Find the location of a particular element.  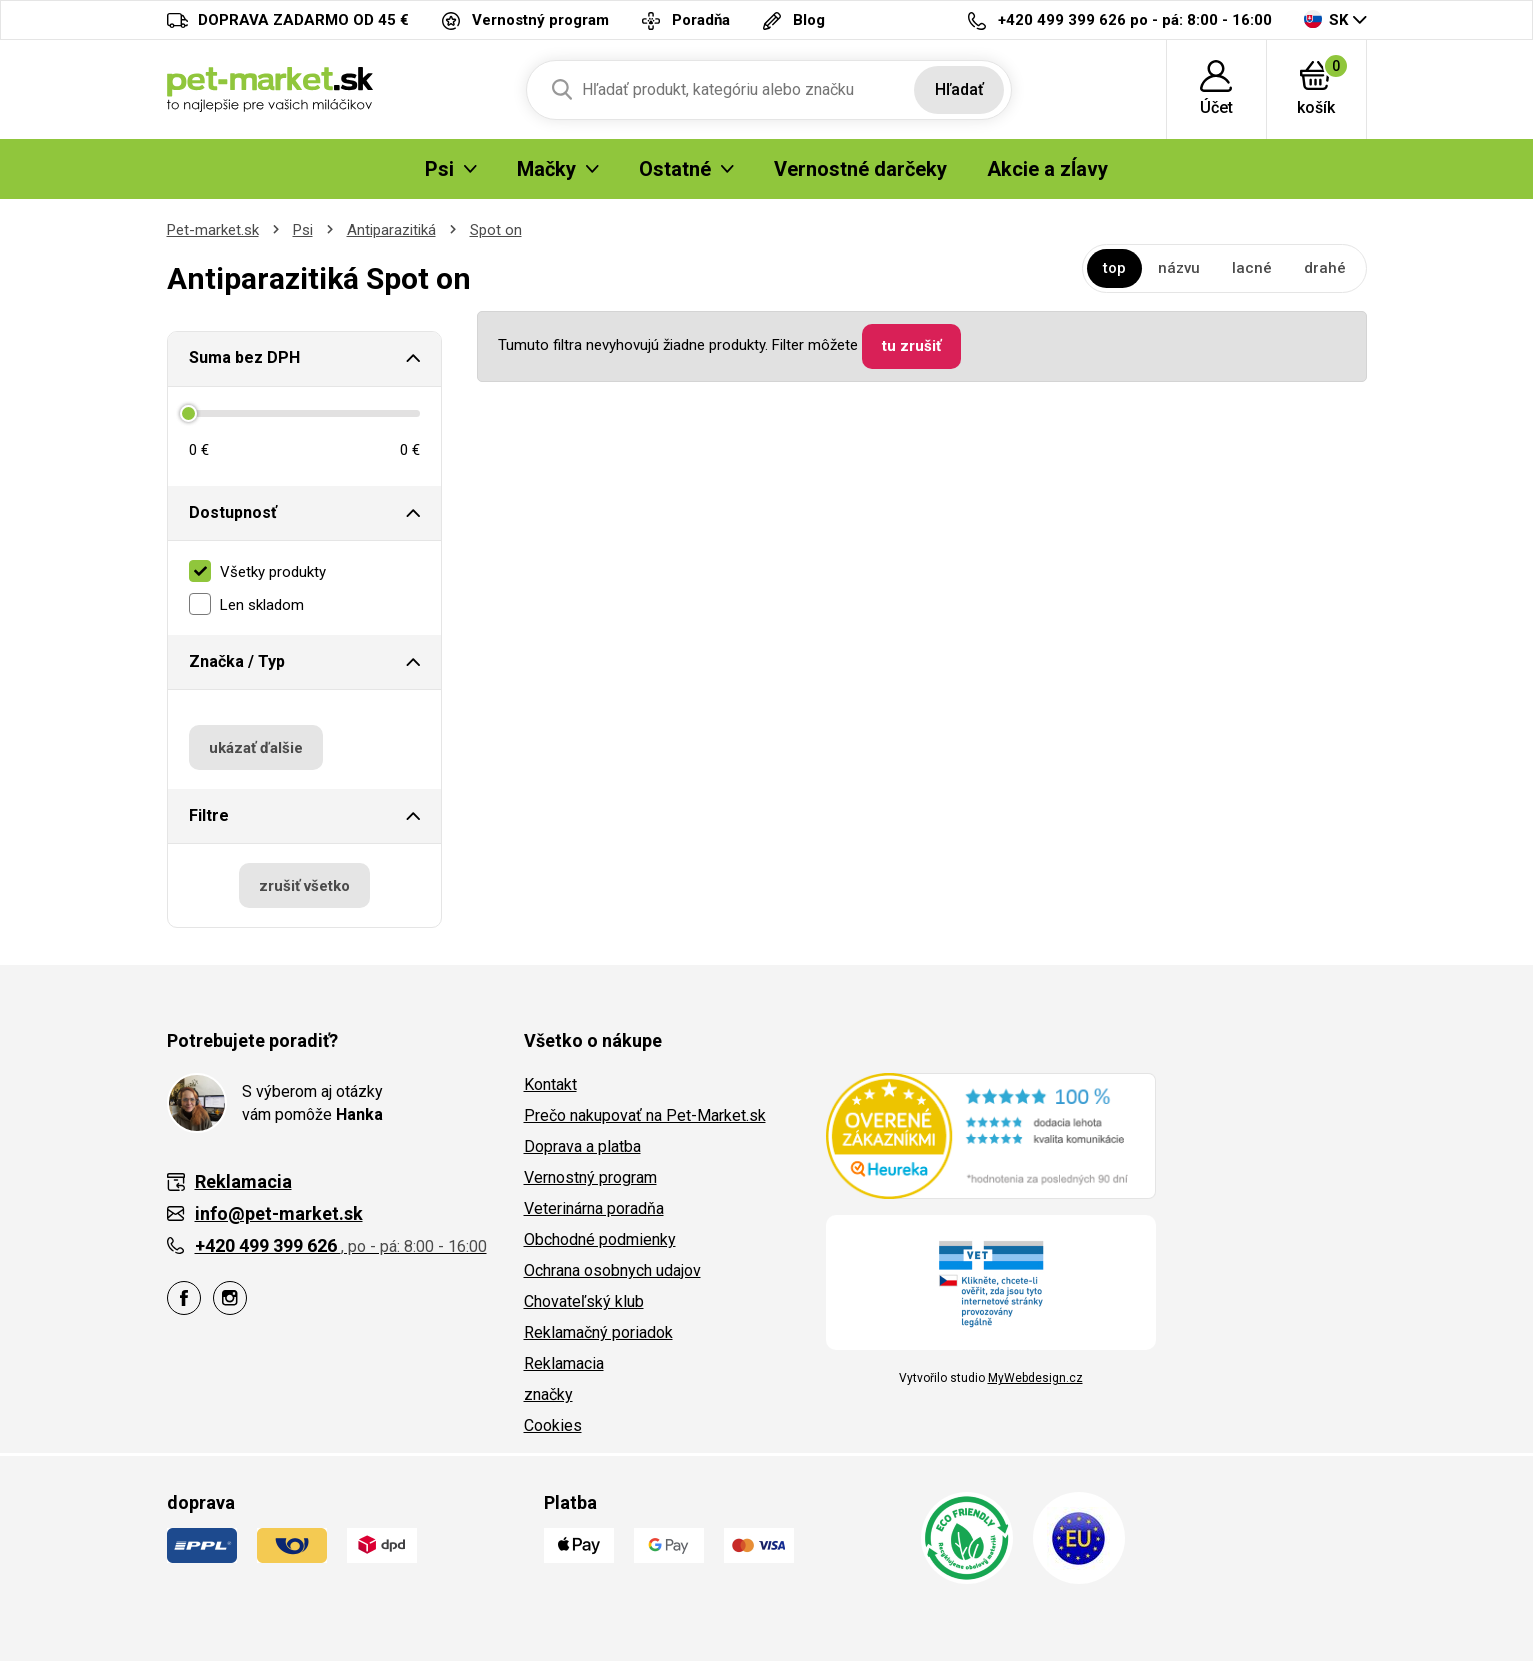

Cookies is located at coordinates (553, 1425).